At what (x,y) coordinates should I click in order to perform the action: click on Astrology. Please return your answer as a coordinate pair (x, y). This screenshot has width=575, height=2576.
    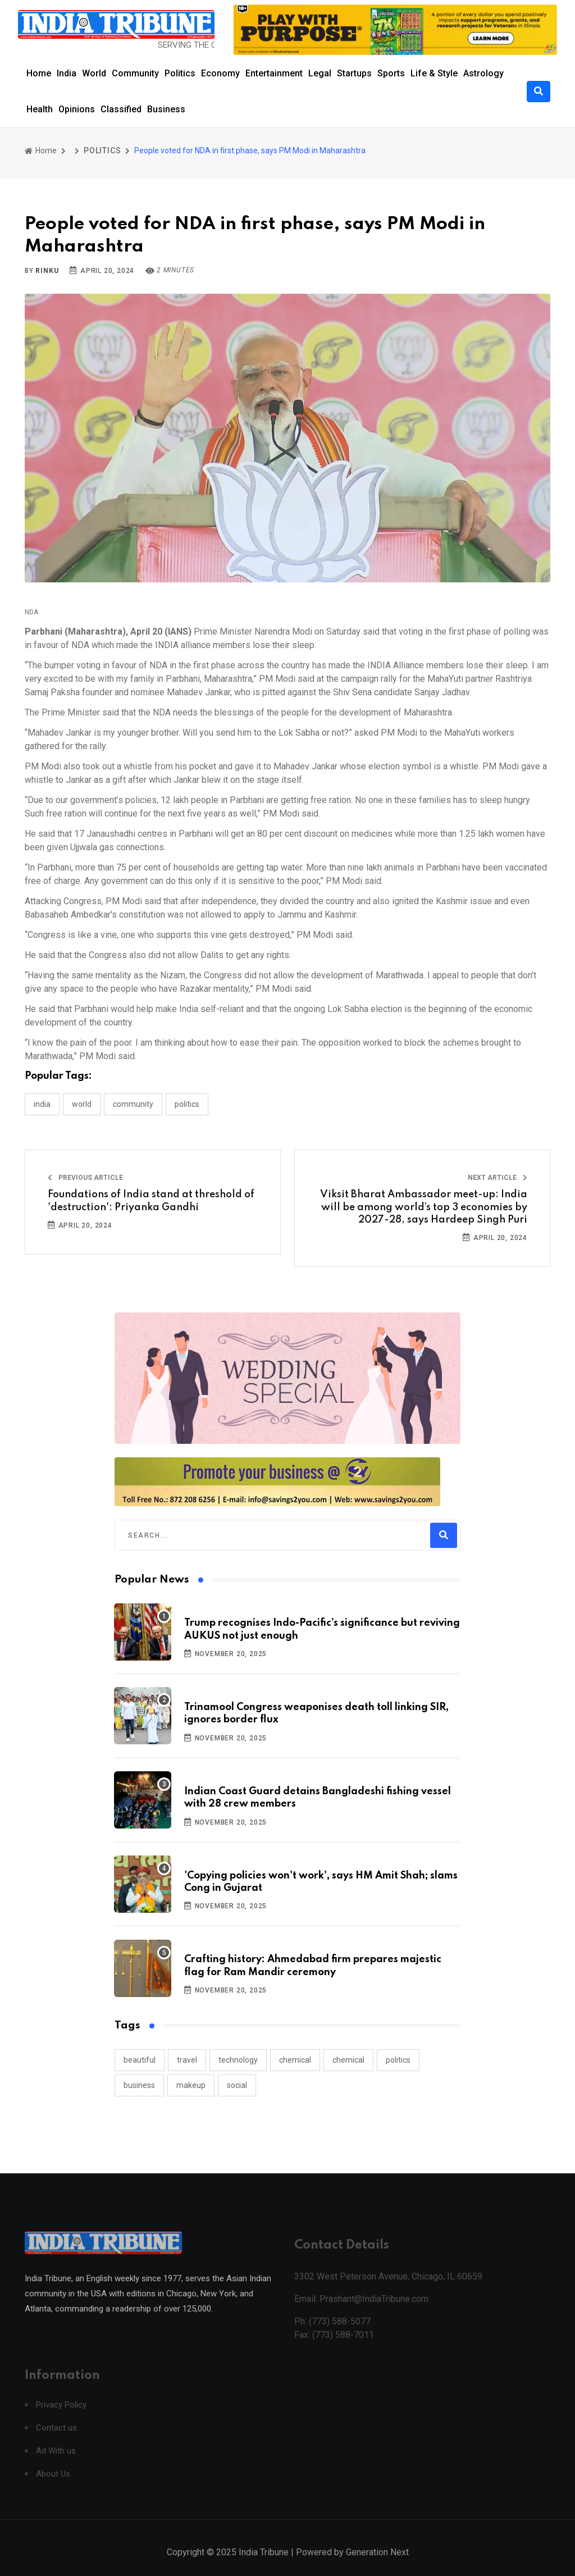
    Looking at the image, I should click on (483, 73).